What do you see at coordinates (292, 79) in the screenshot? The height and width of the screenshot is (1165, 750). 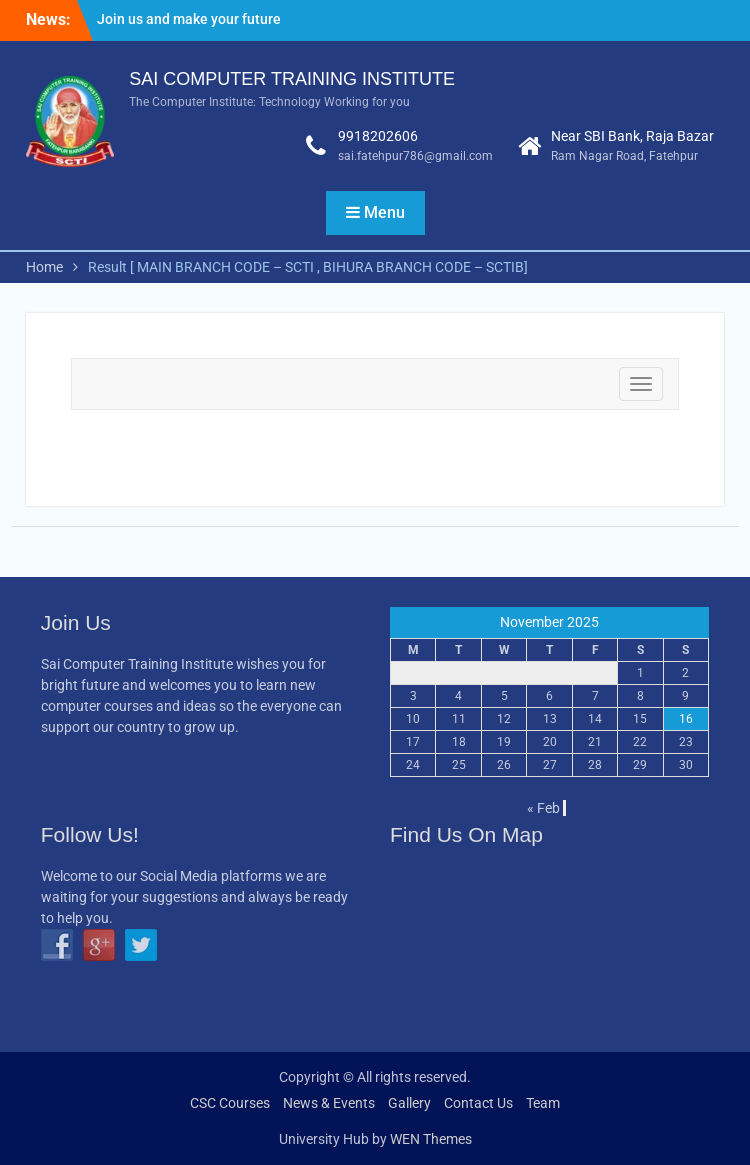 I see `SAI COMPUTER TRAINING INSTITUTE` at bounding box center [292, 79].